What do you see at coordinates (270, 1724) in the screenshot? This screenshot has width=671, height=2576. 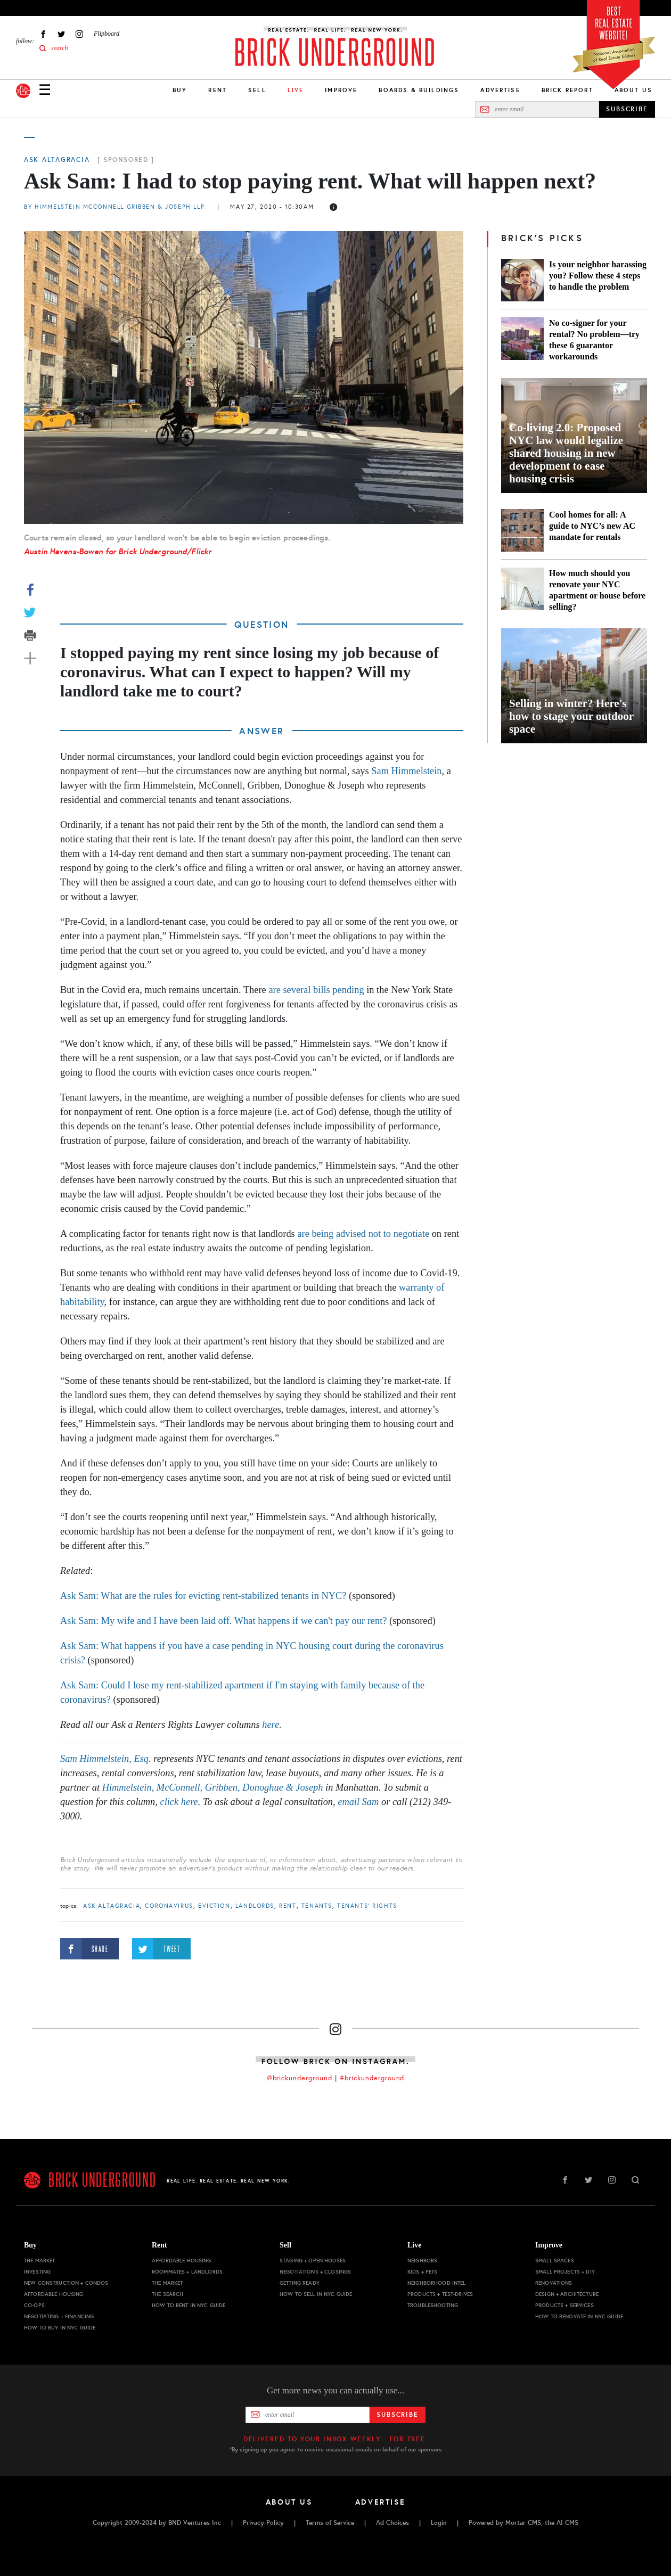 I see `here` at bounding box center [270, 1724].